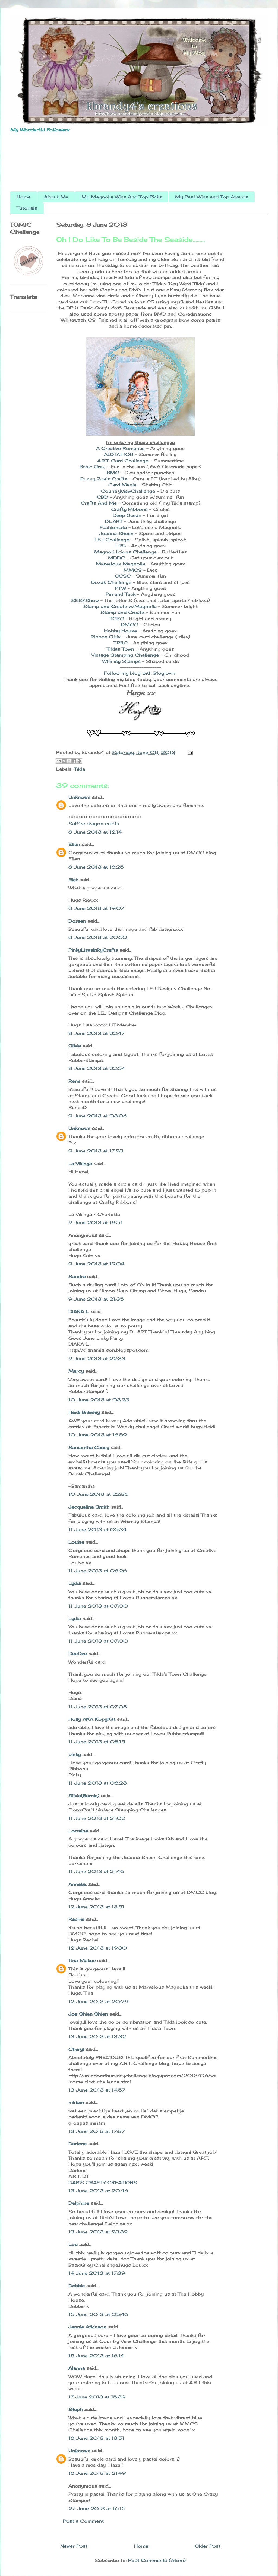 The image size is (278, 2576). Describe the element at coordinates (83, 2521) in the screenshot. I see `Post a Comment` at that location.